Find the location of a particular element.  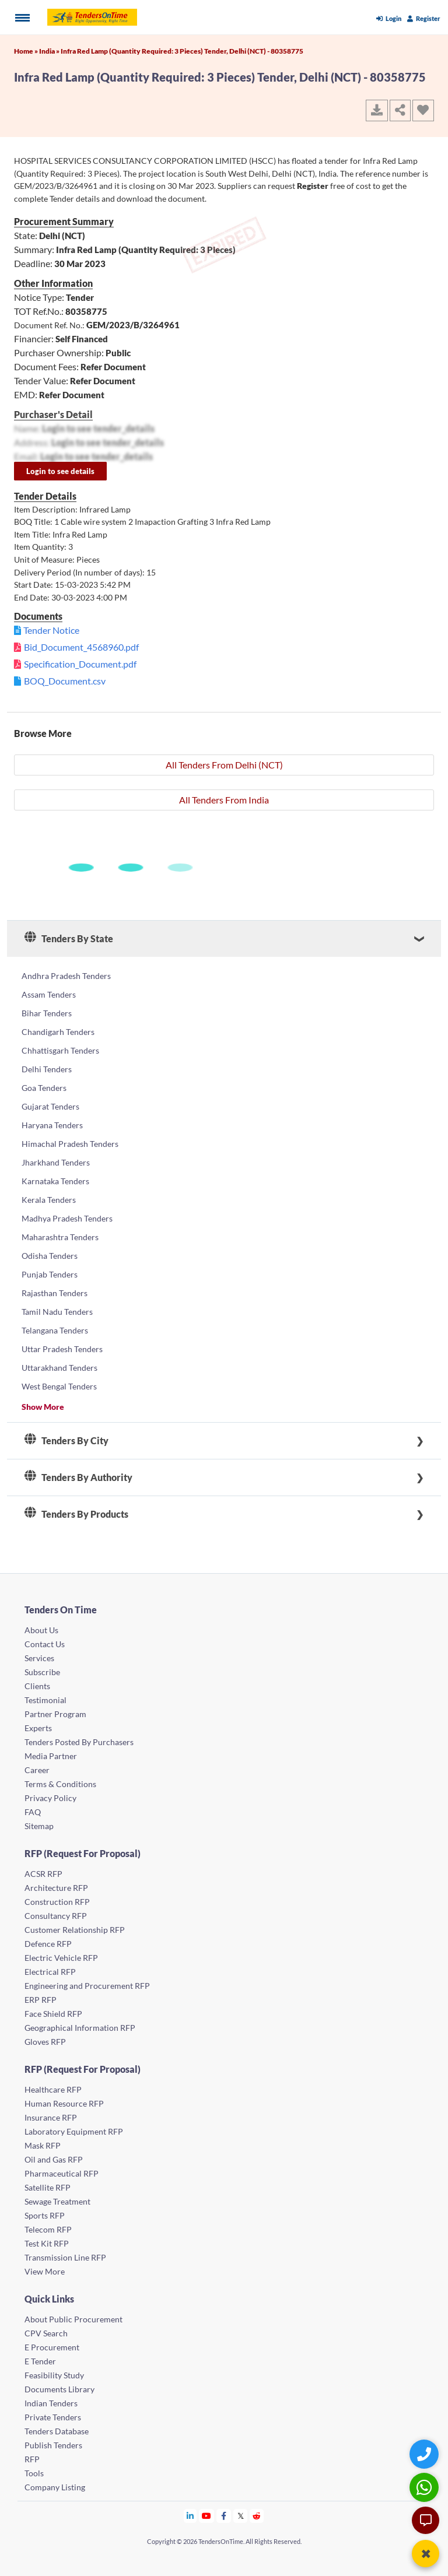

Specification_Document.pdf is located at coordinates (80, 663).